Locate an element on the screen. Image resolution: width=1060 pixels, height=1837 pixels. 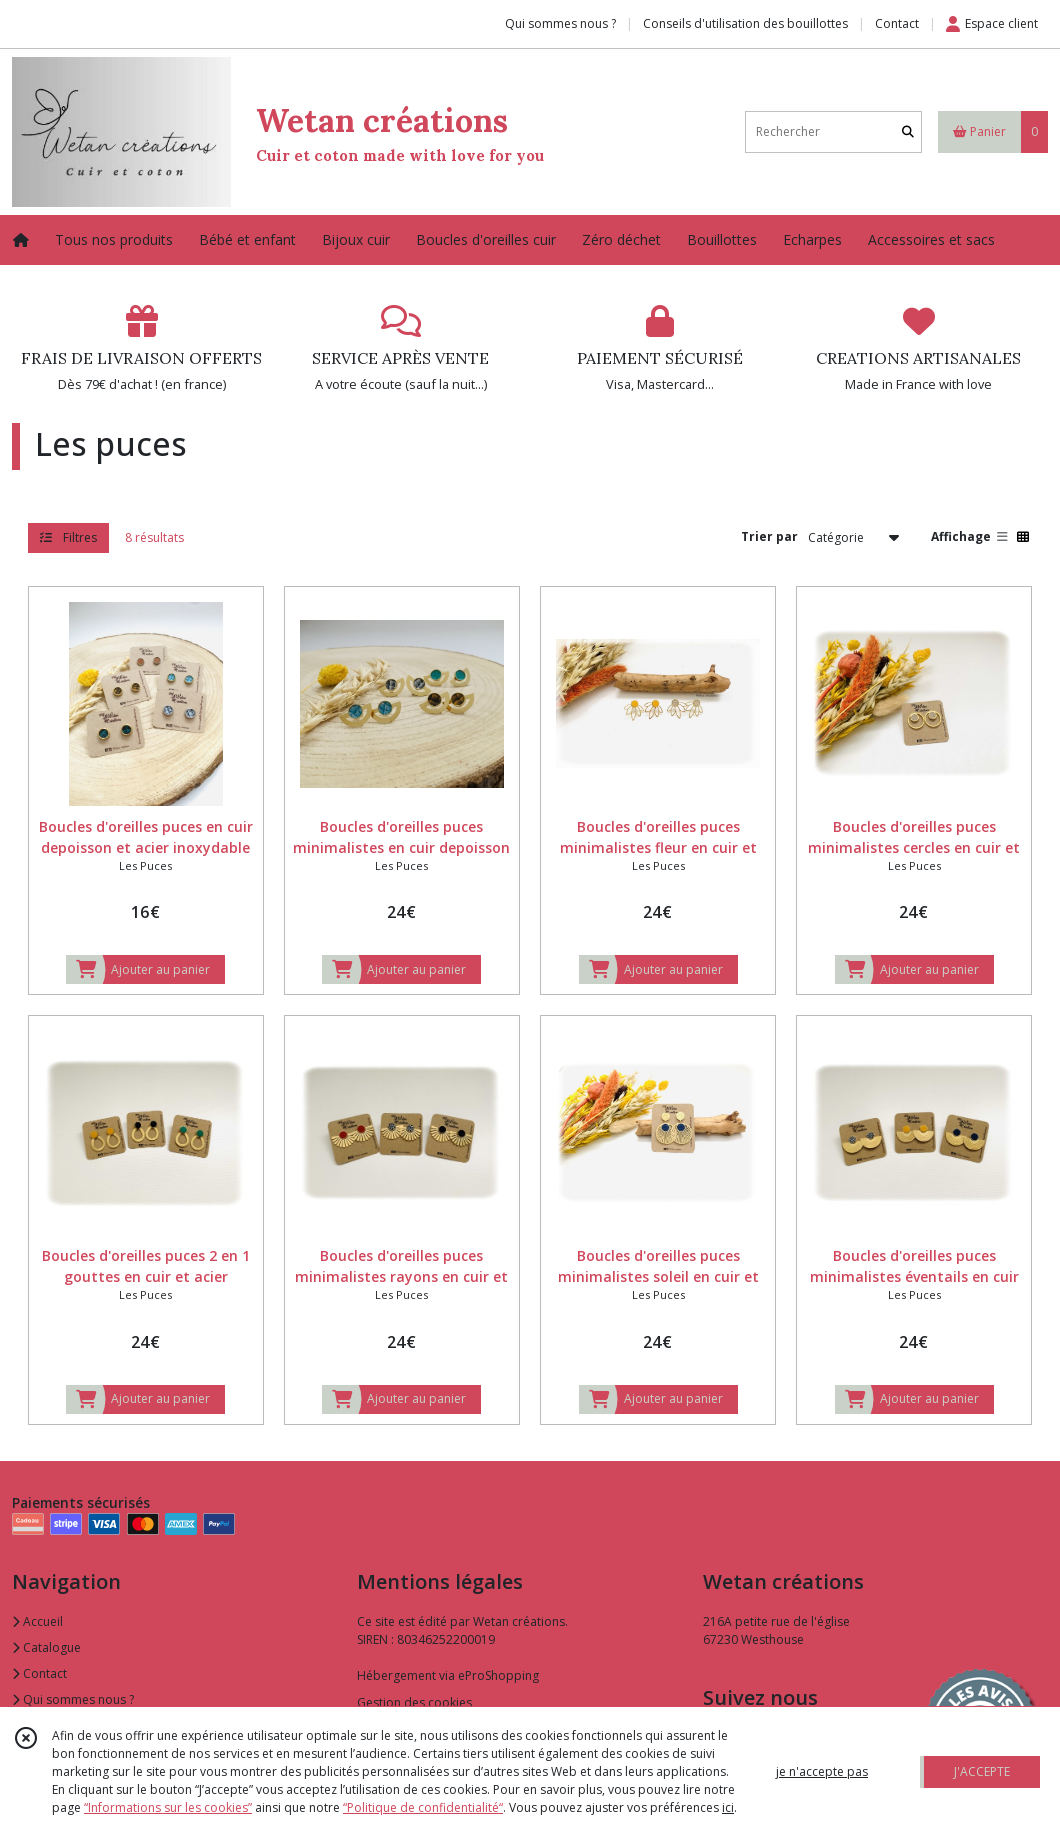
Contact is located at coordinates (897, 23).